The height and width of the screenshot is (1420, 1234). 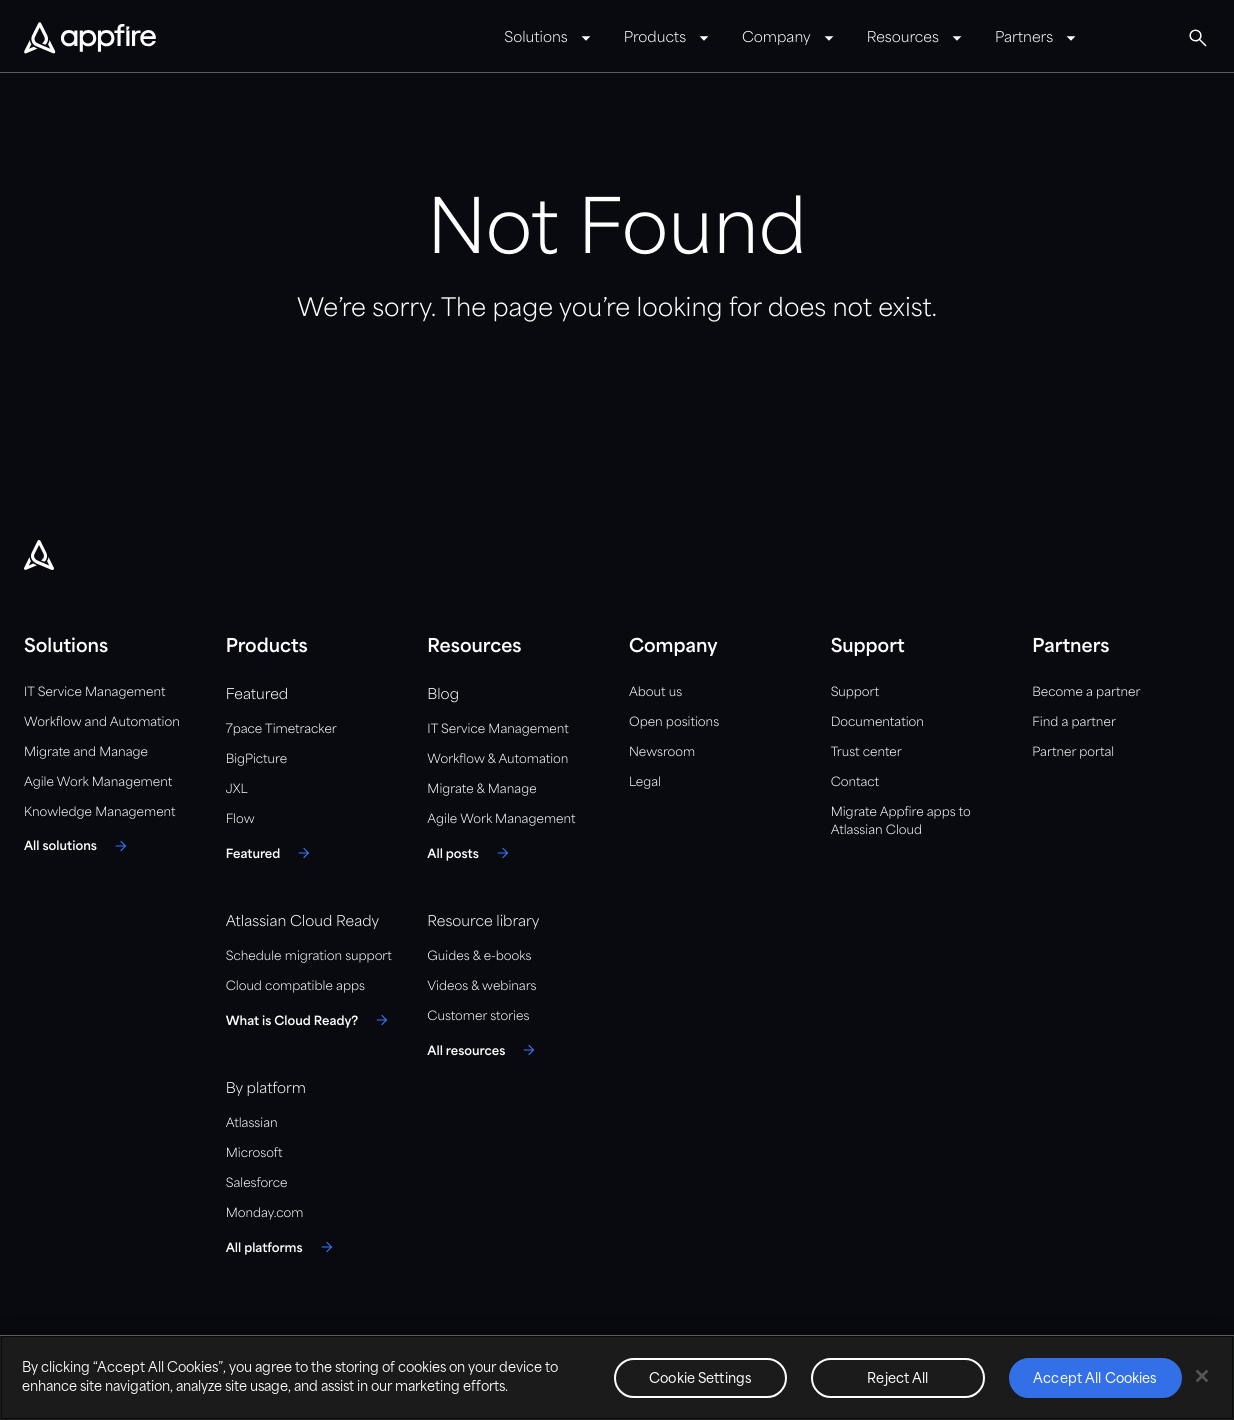 I want to click on Knowledge Management, so click(x=100, y=812).